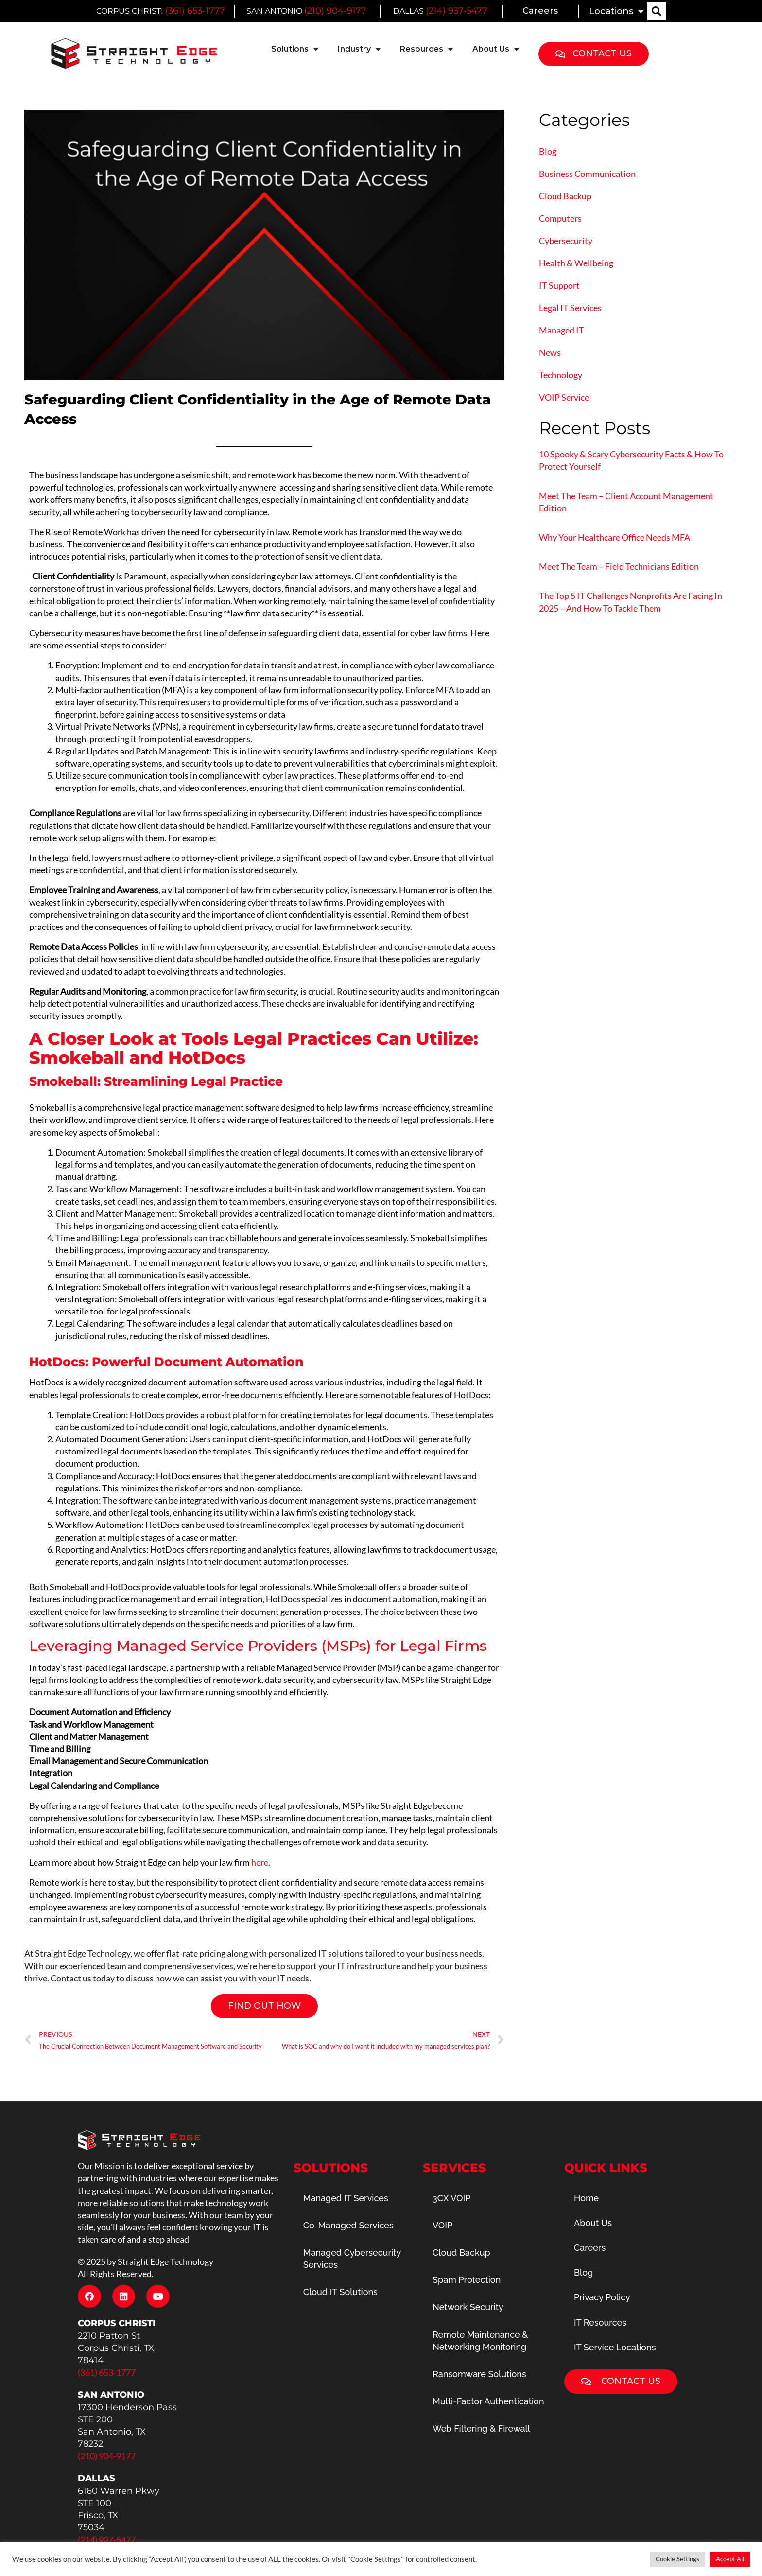 This screenshot has height=2576, width=762. Describe the element at coordinates (259, 1862) in the screenshot. I see `here` at that location.